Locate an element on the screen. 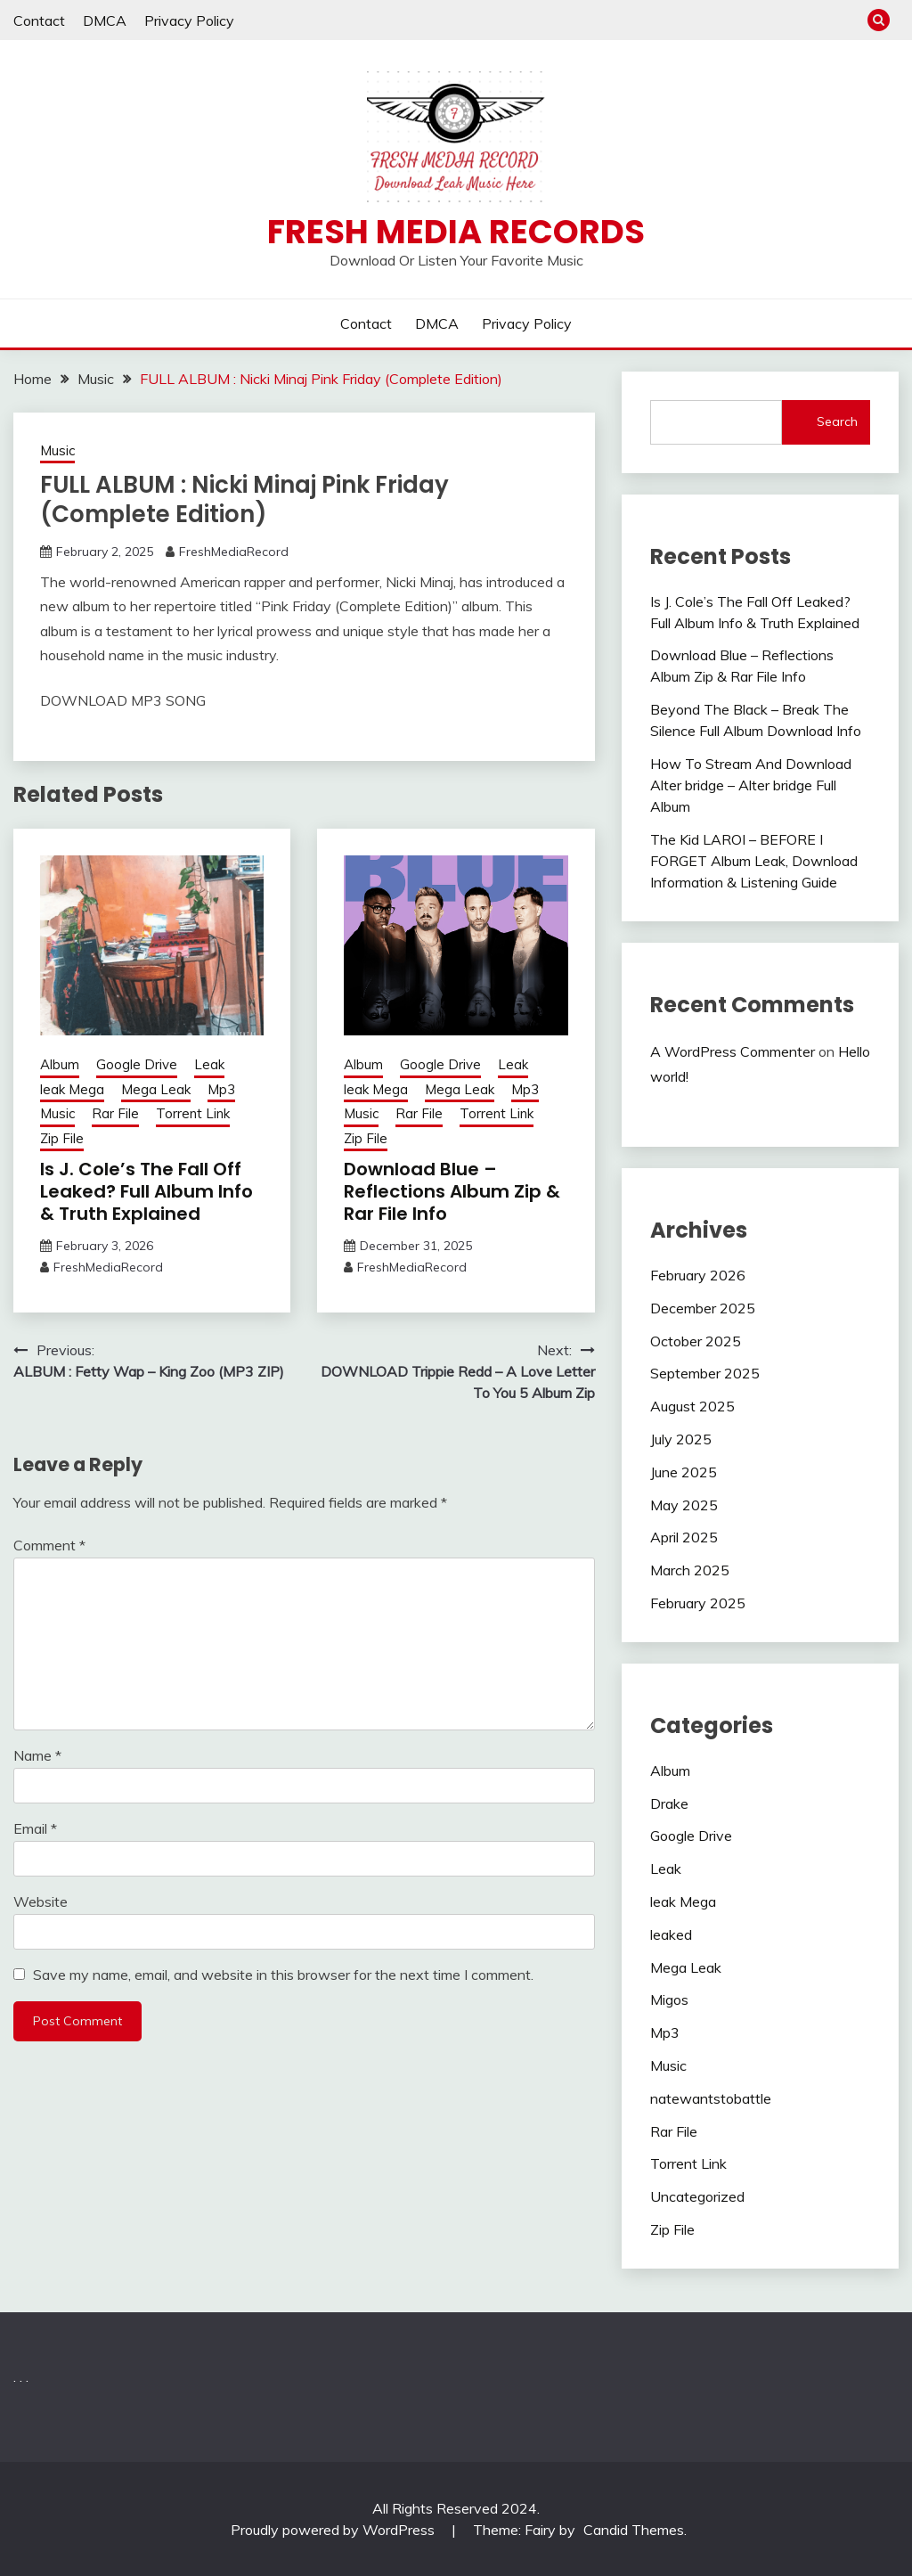 Image resolution: width=912 pixels, height=2576 pixels. Comment is located at coordinates (49, 1545).